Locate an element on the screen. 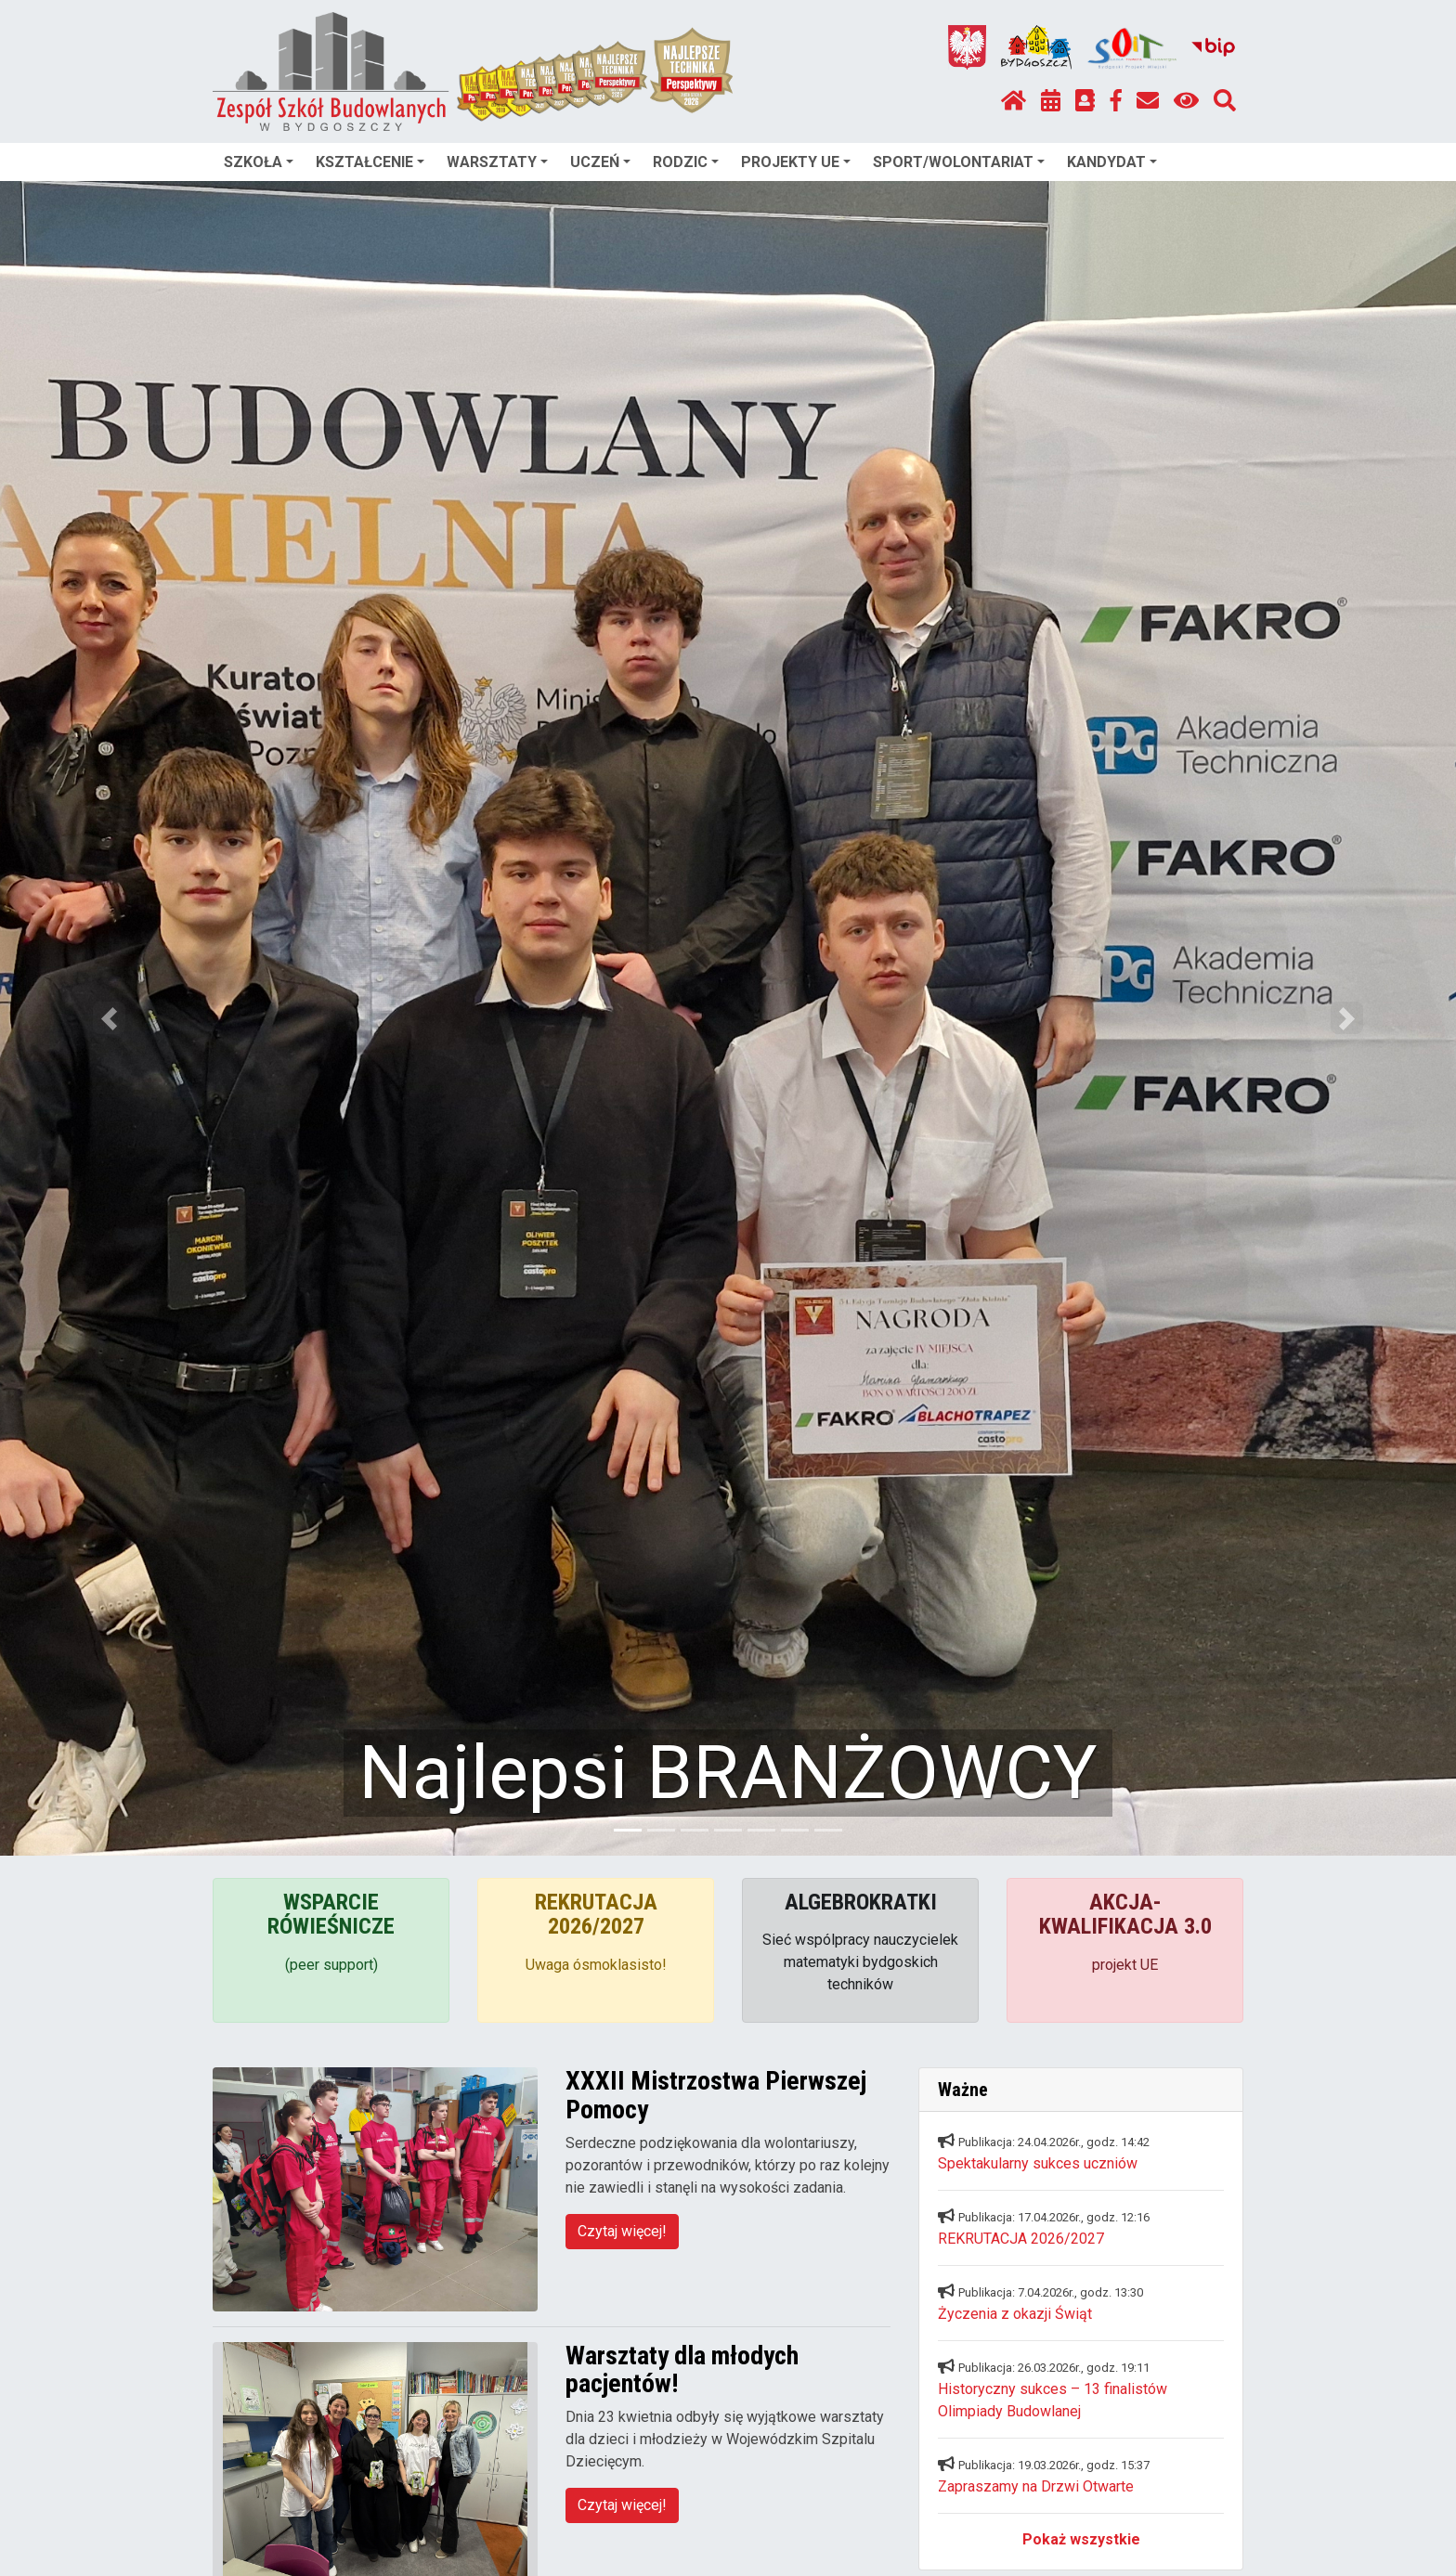 The height and width of the screenshot is (2576, 1456). REKRUTACJA 2026/2027 is located at coordinates (1021, 2238).